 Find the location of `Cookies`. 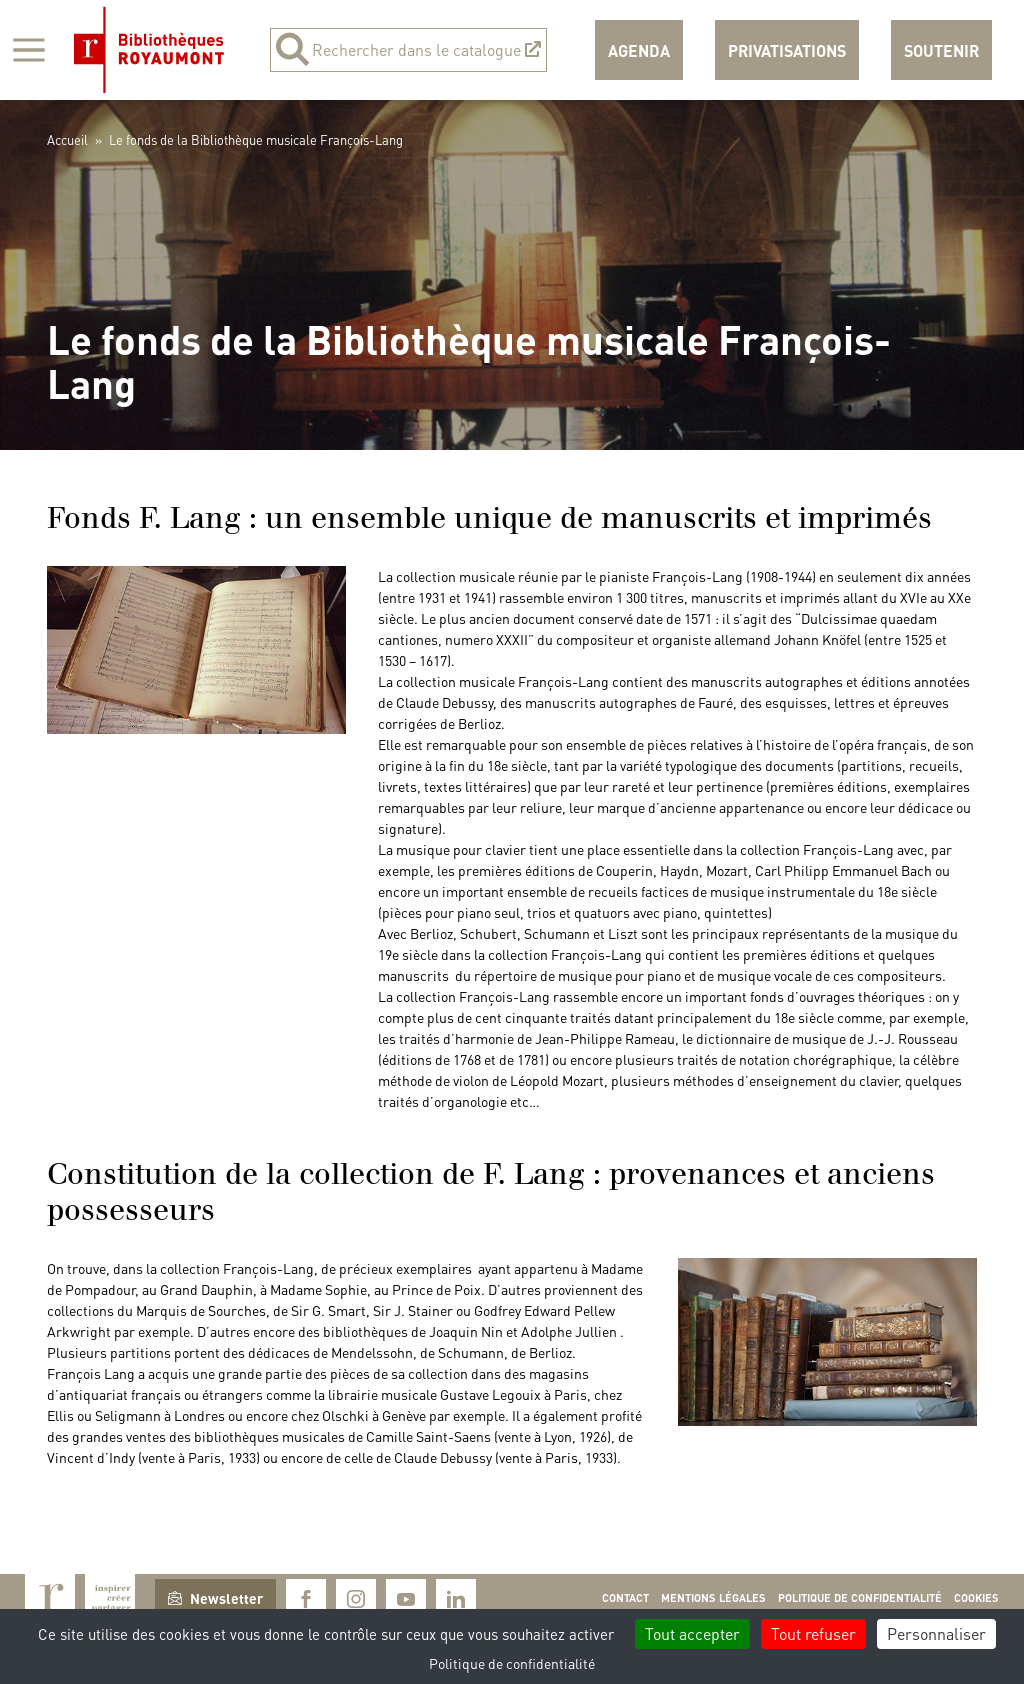

Cookies is located at coordinates (976, 1598).